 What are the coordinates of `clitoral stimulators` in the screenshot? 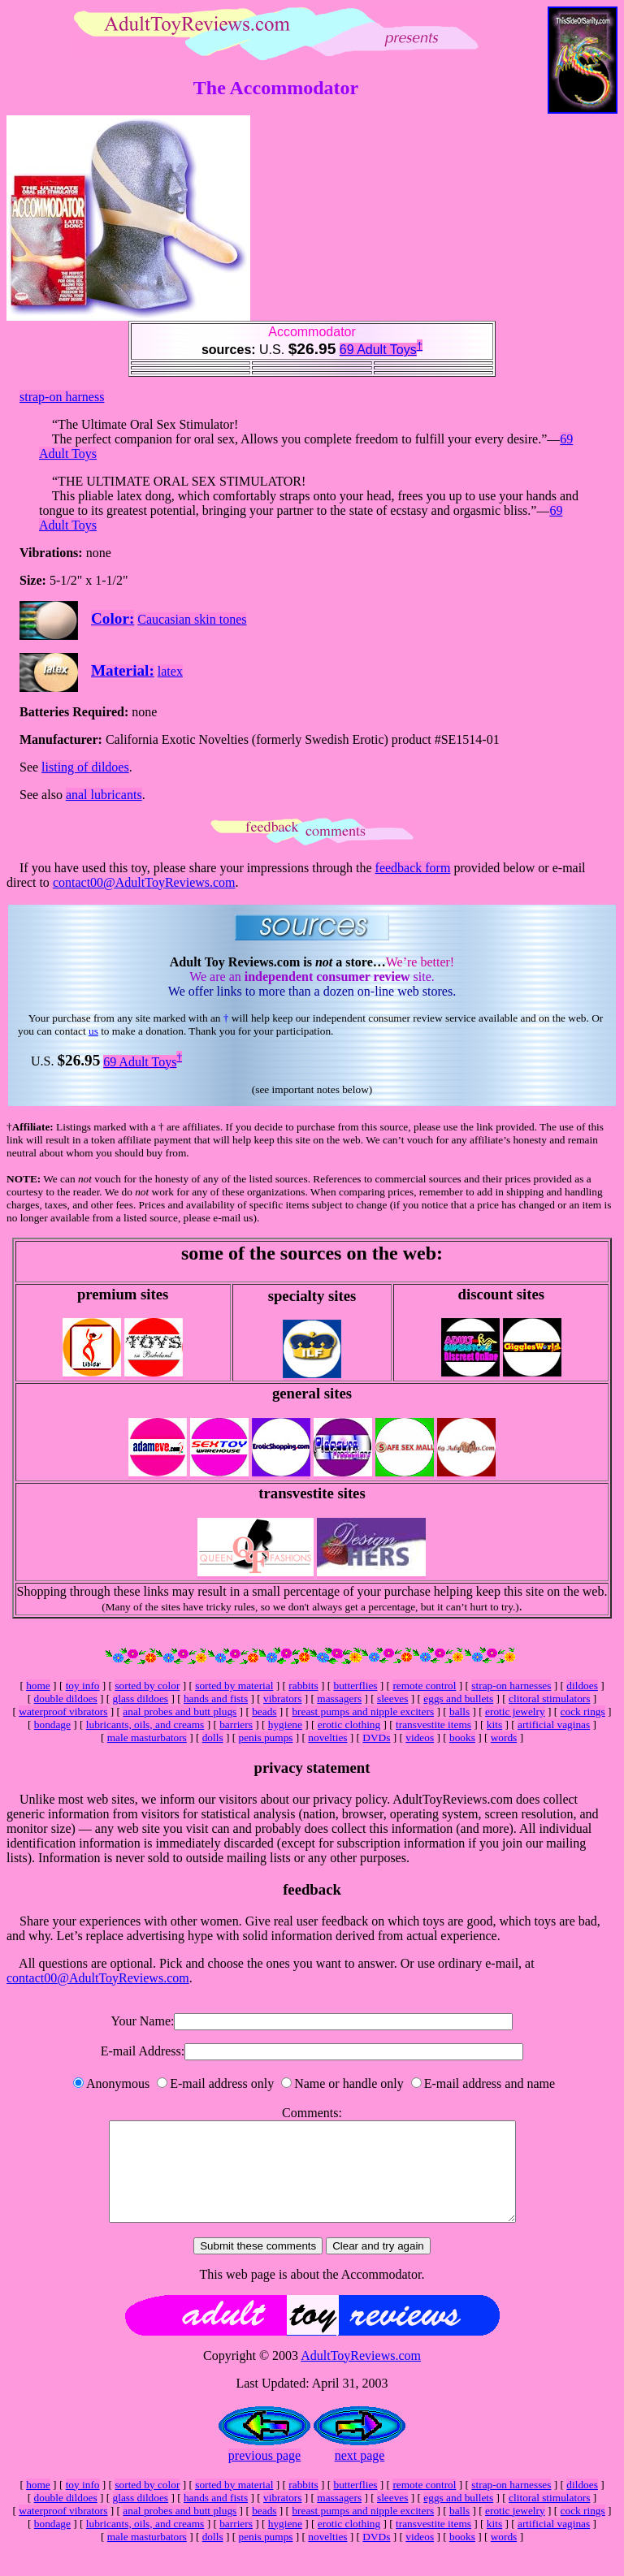 It's located at (549, 1698).